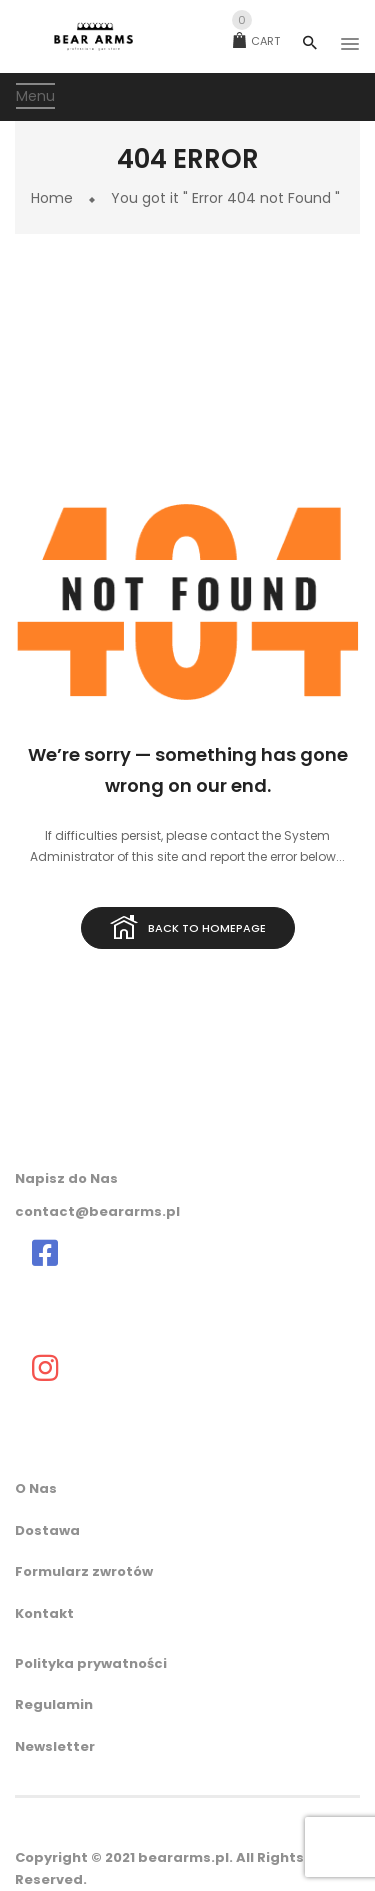  Describe the element at coordinates (36, 1488) in the screenshot. I see `O Nas` at that location.